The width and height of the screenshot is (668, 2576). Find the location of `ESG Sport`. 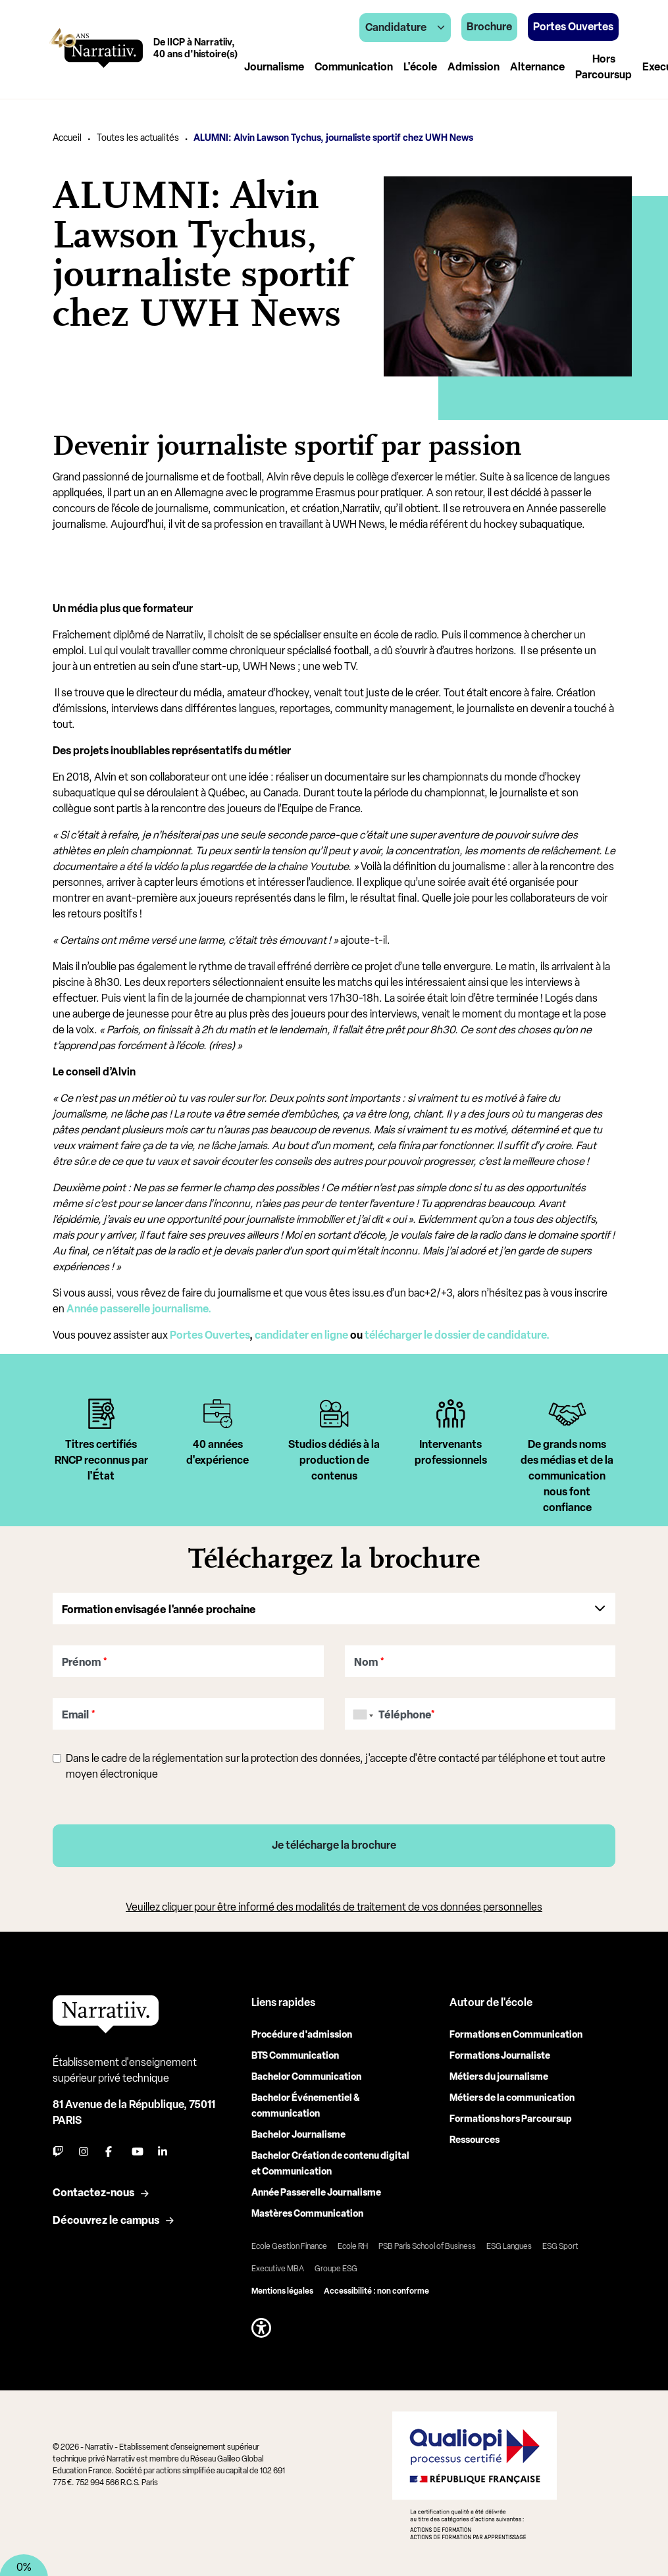

ESG Sport is located at coordinates (560, 2246).